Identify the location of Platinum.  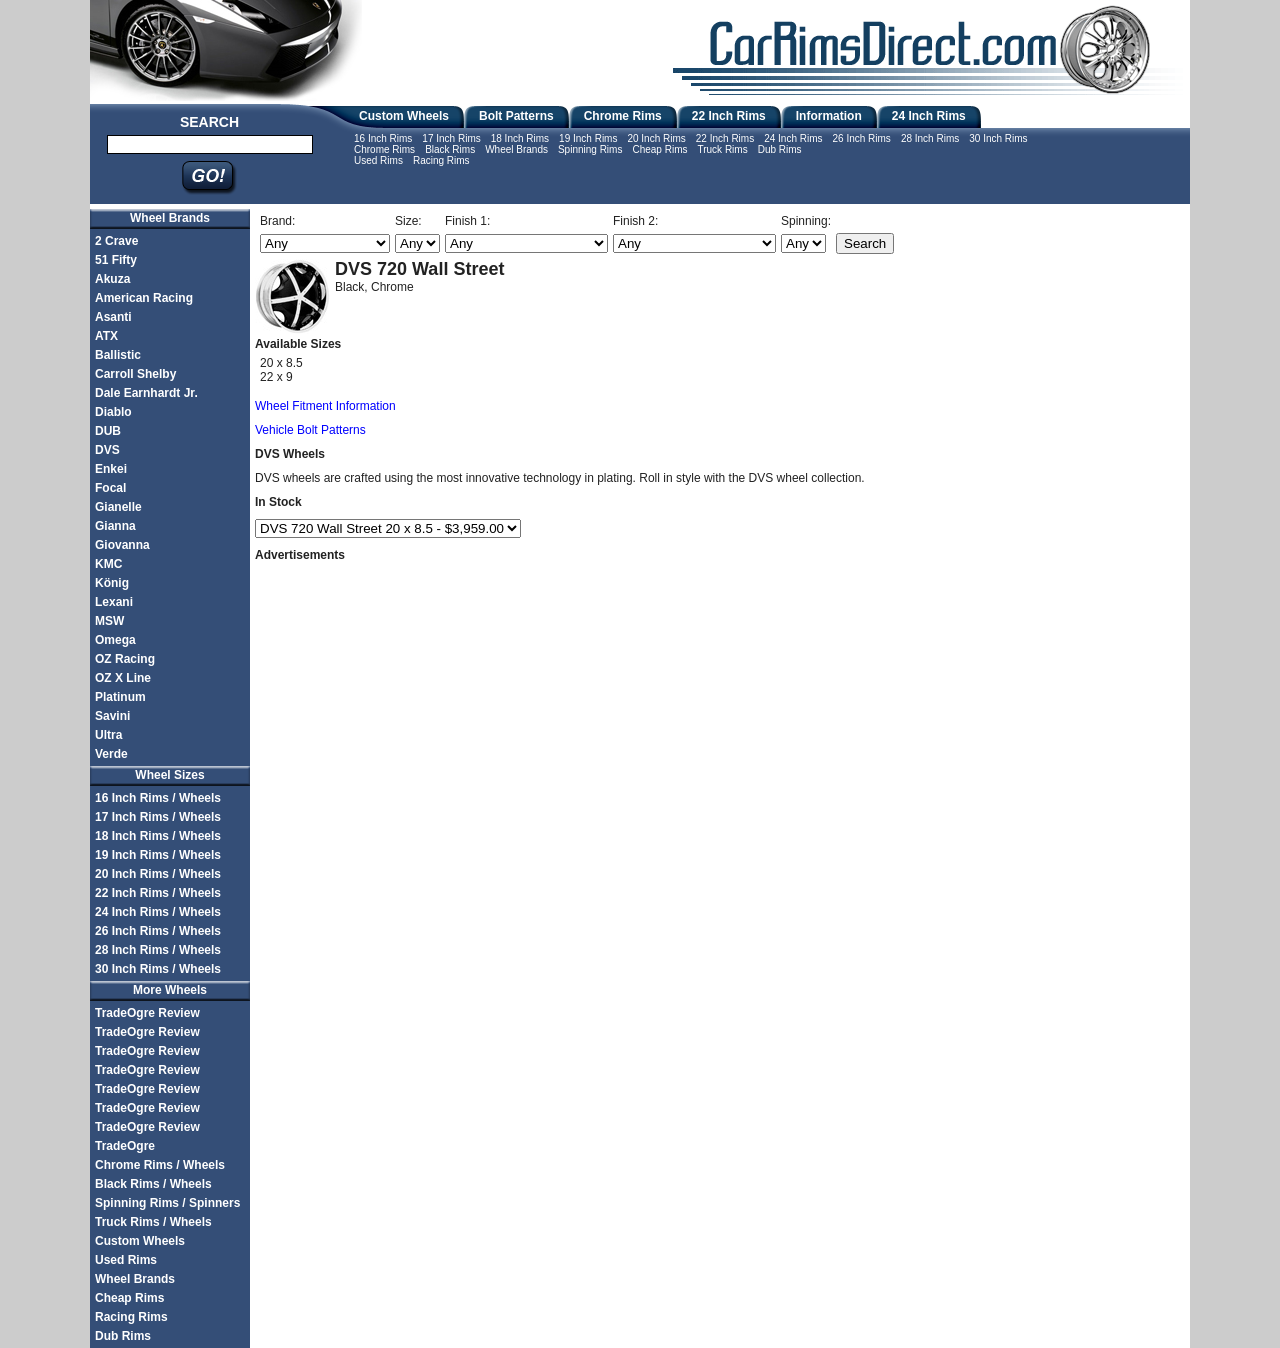
(120, 697).